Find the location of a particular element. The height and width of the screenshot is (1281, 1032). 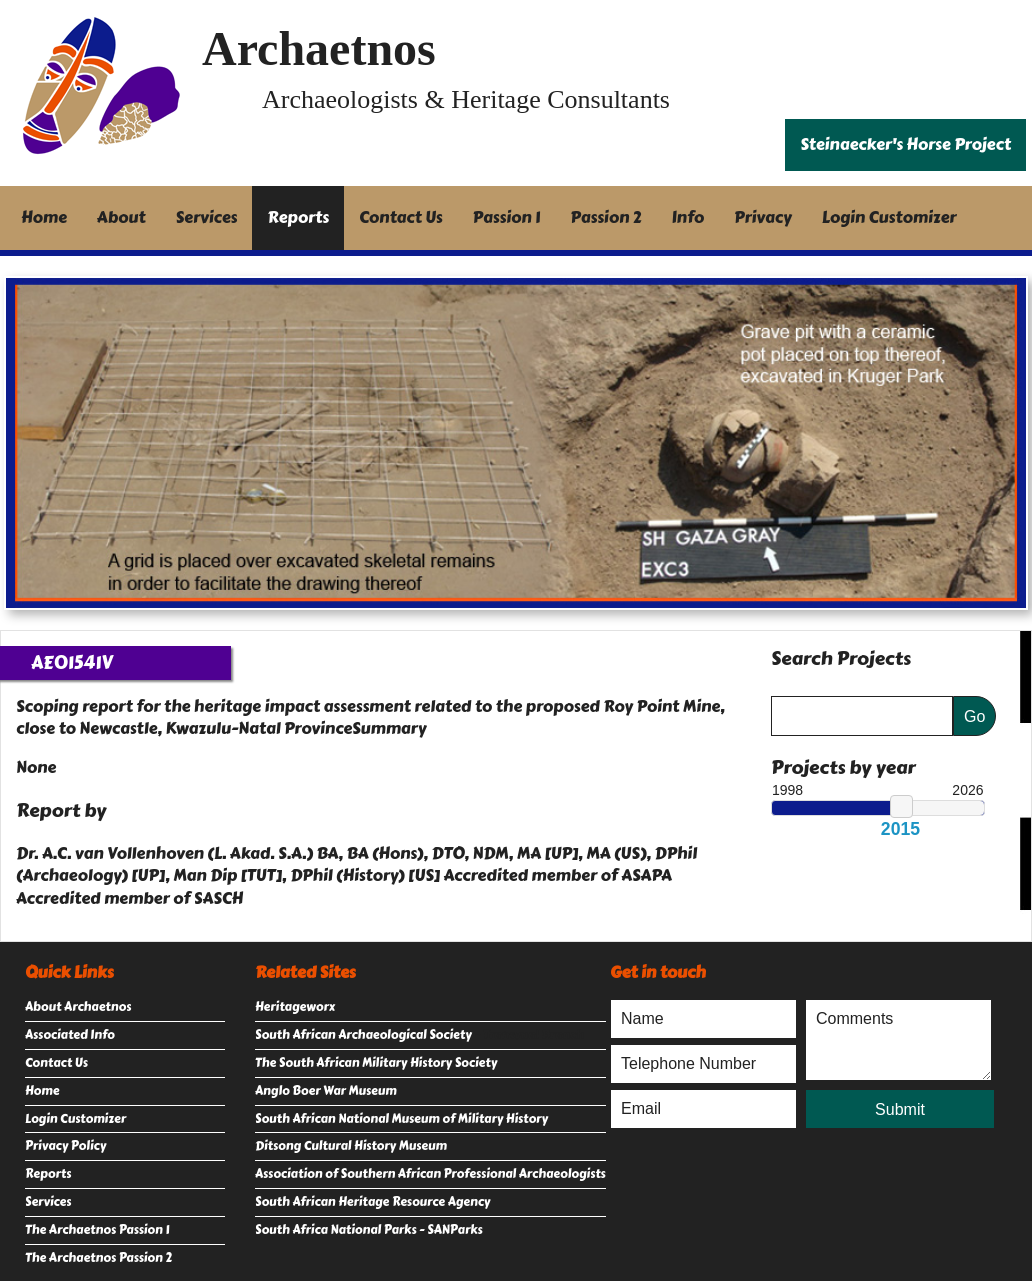

Privacy is located at coordinates (763, 217).